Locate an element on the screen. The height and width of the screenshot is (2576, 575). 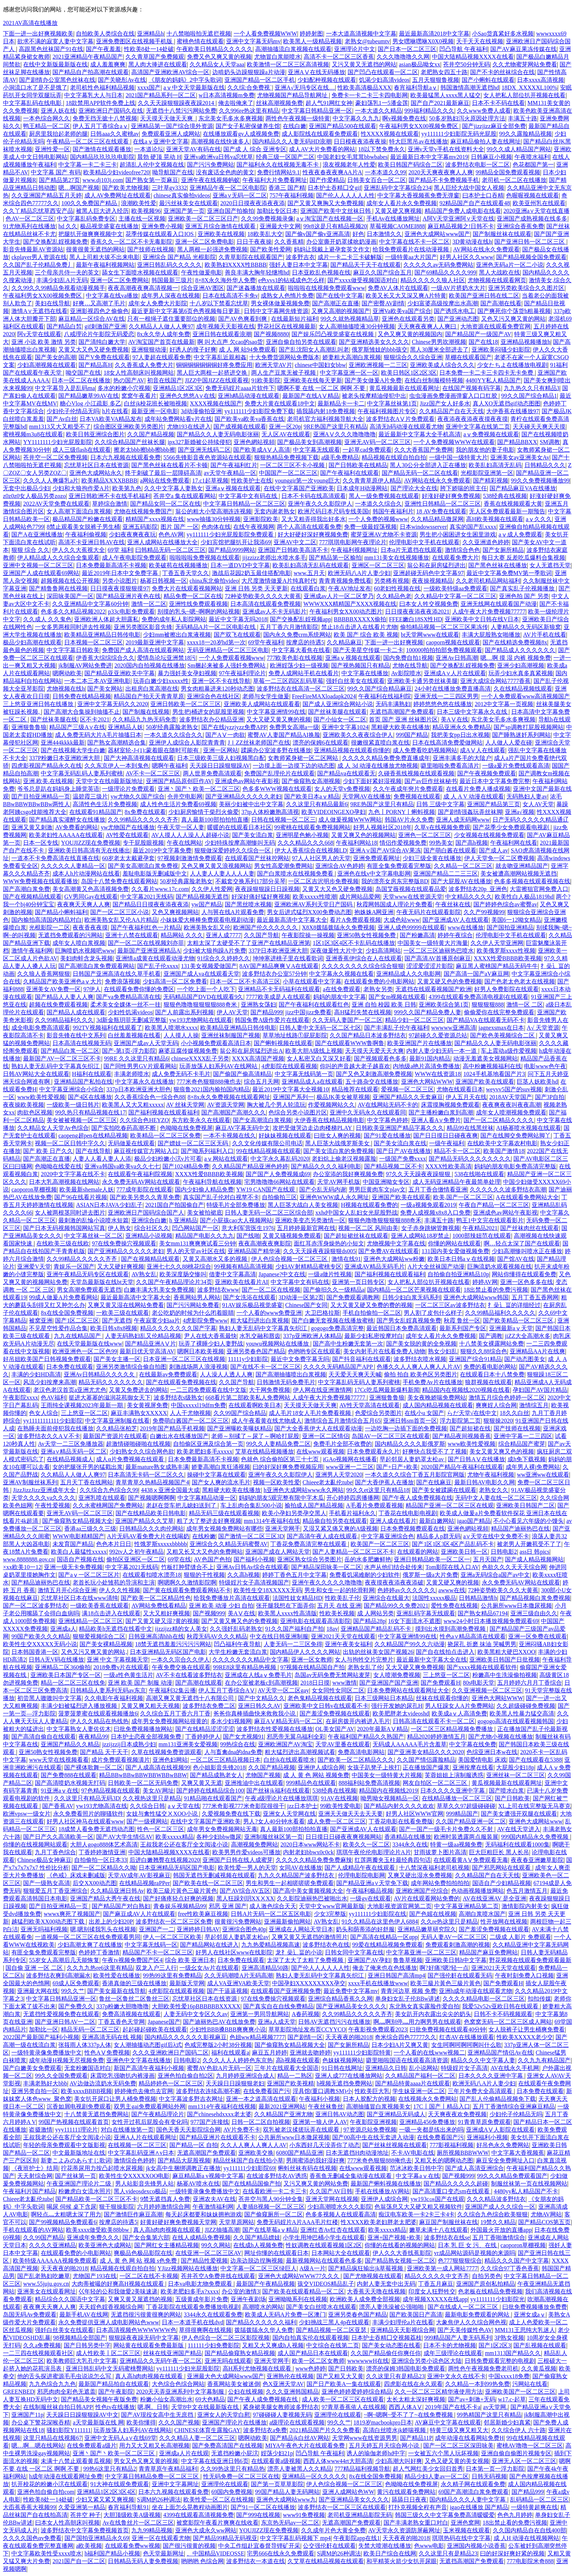
国产91爱在线播放 is located at coordinates (387, 1135).